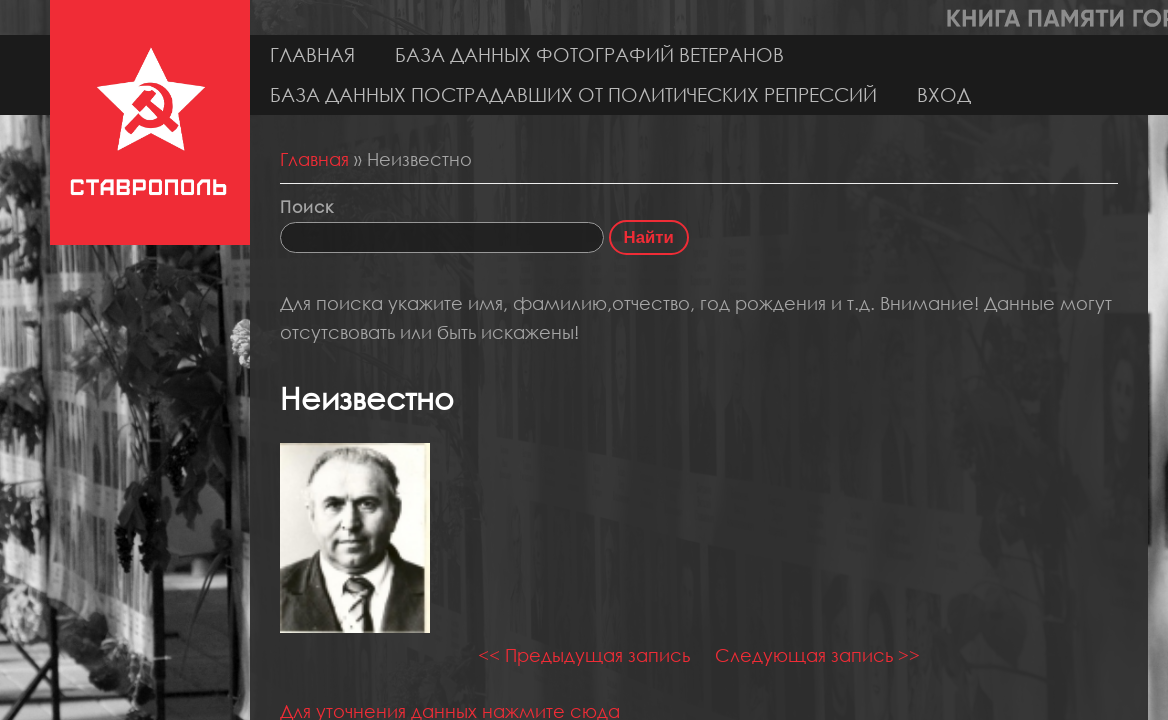  I want to click on << Предыдущая запись, so click(584, 655).